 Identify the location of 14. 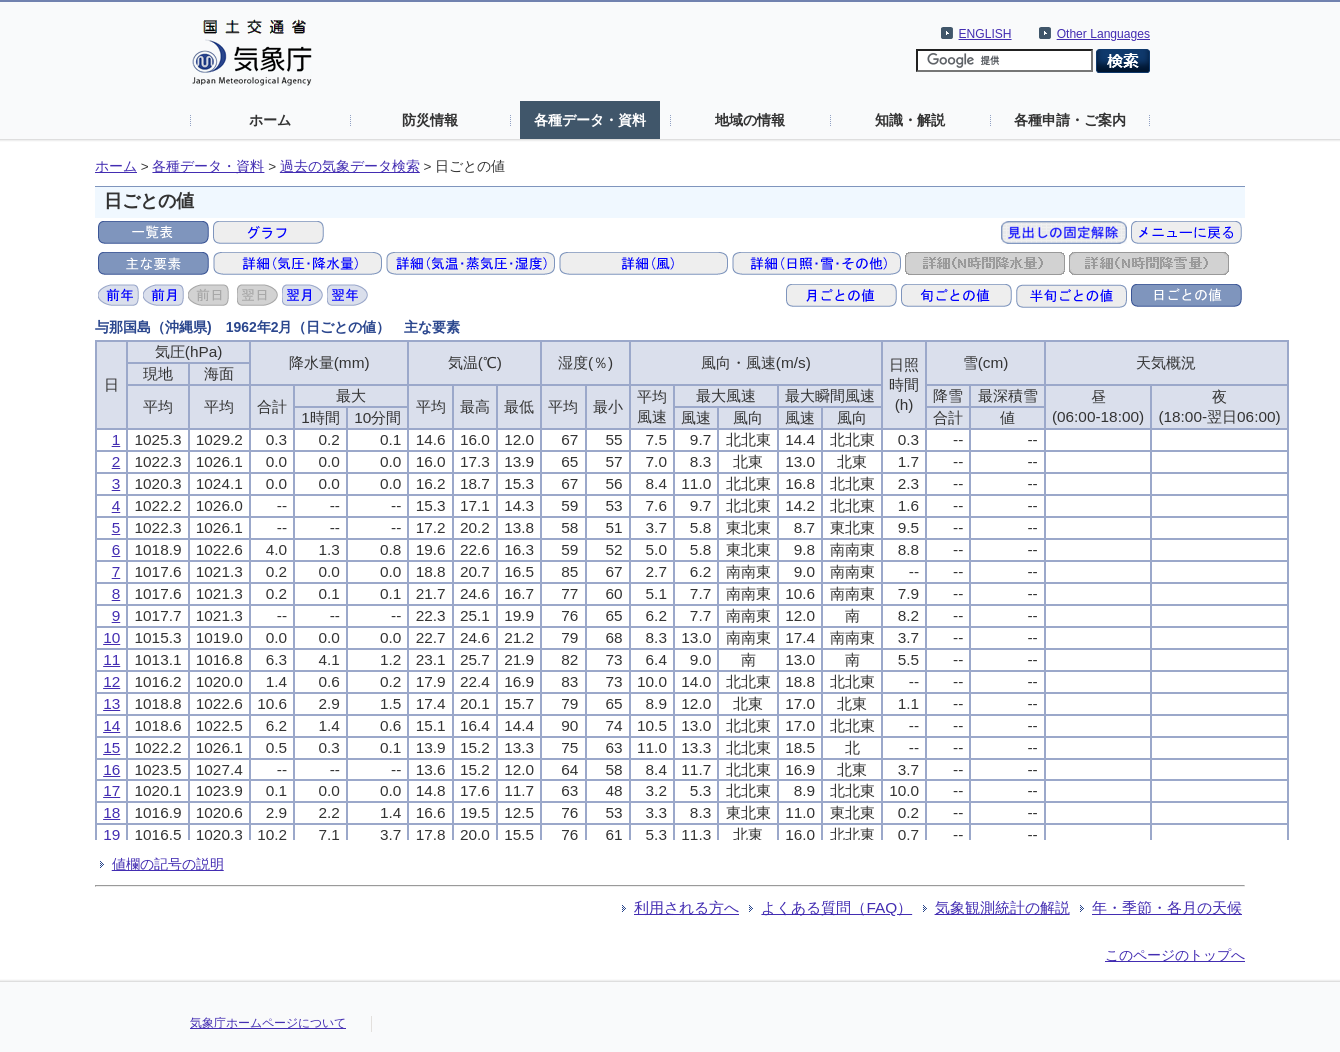
(111, 725).